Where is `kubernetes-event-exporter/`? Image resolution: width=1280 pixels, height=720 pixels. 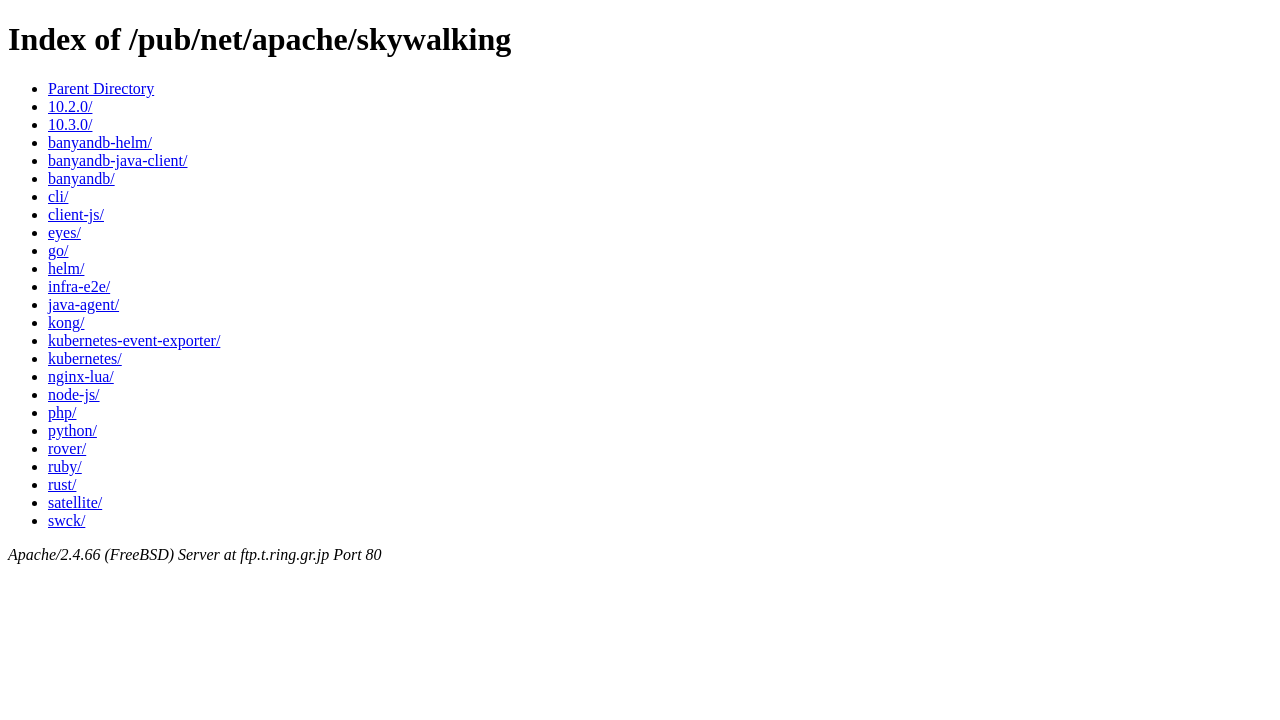 kubernetes-event-exporter/ is located at coordinates (134, 340).